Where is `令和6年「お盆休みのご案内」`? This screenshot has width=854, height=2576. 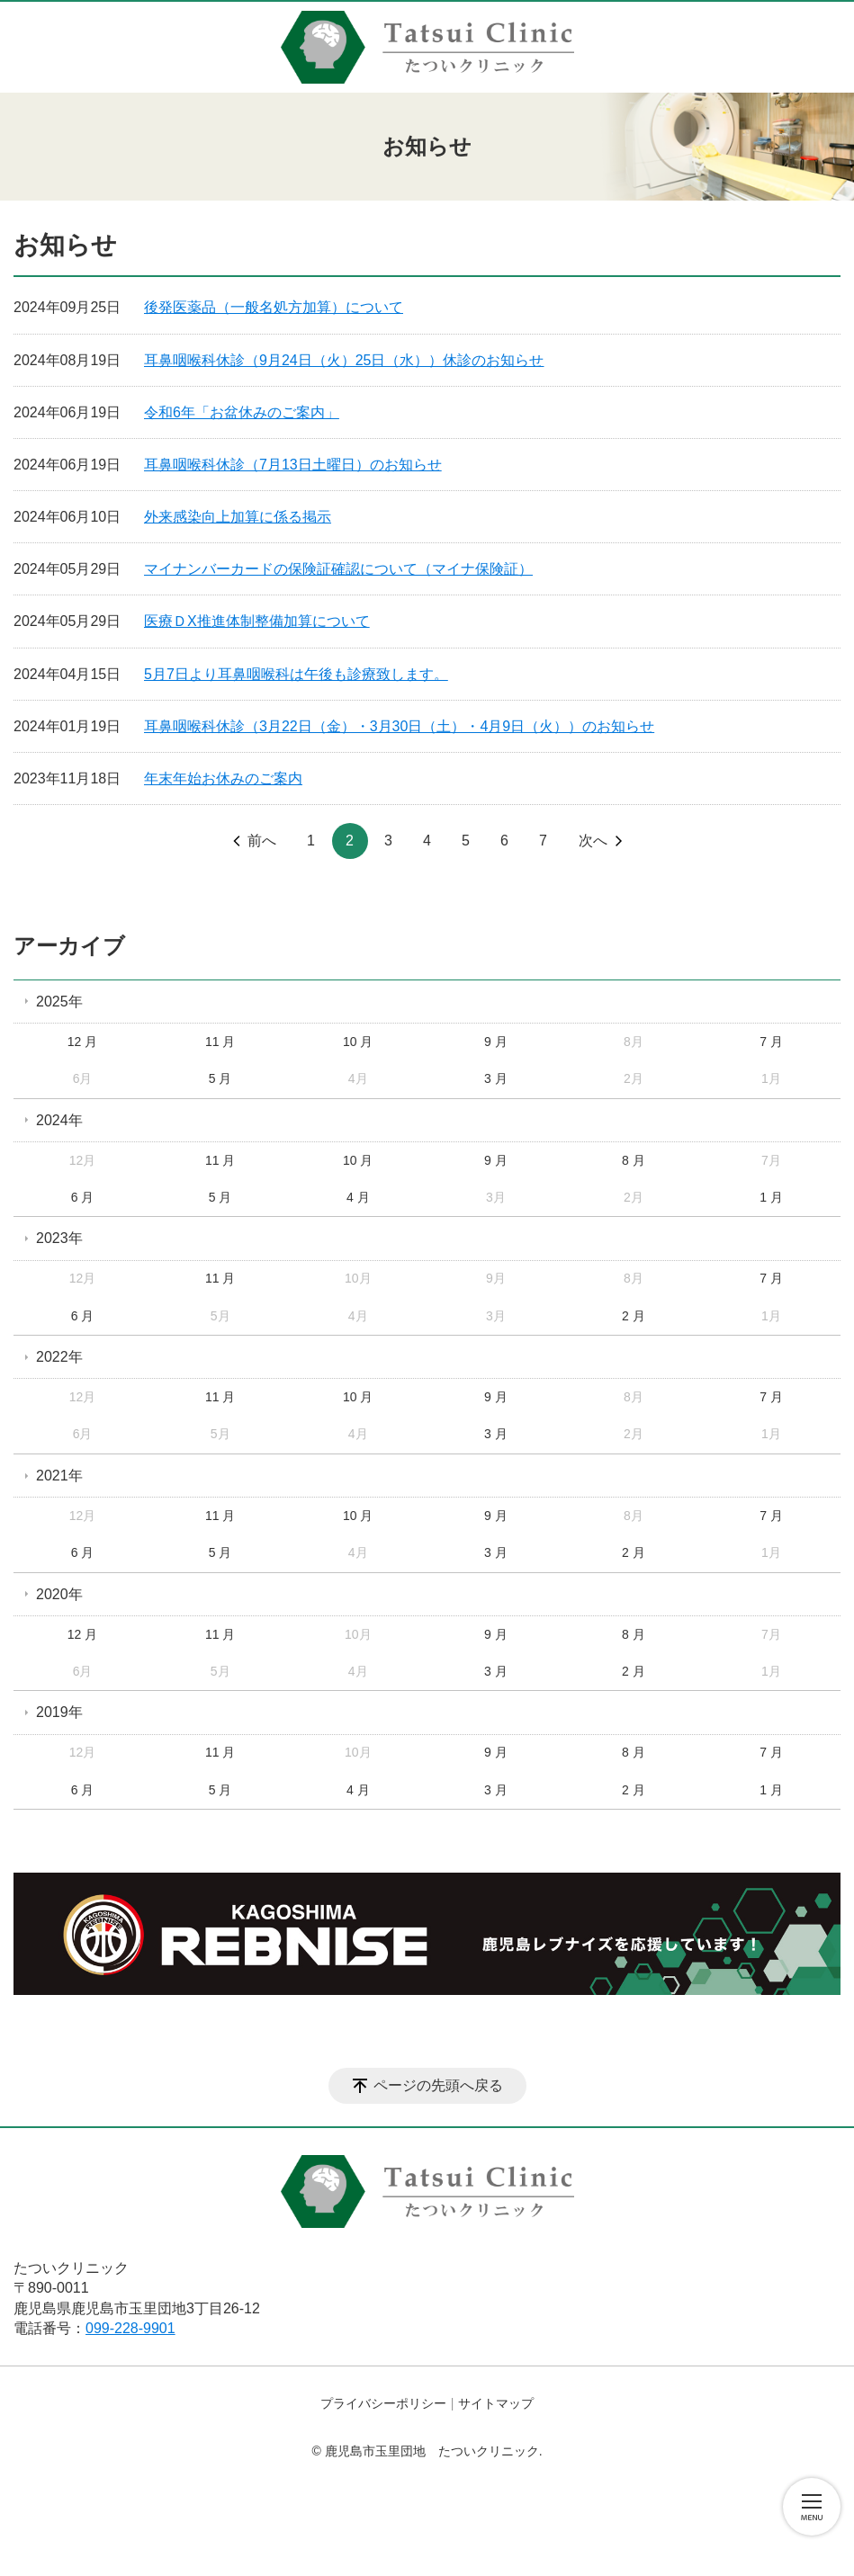 令和6年「お盆休みのご案内」 is located at coordinates (241, 412).